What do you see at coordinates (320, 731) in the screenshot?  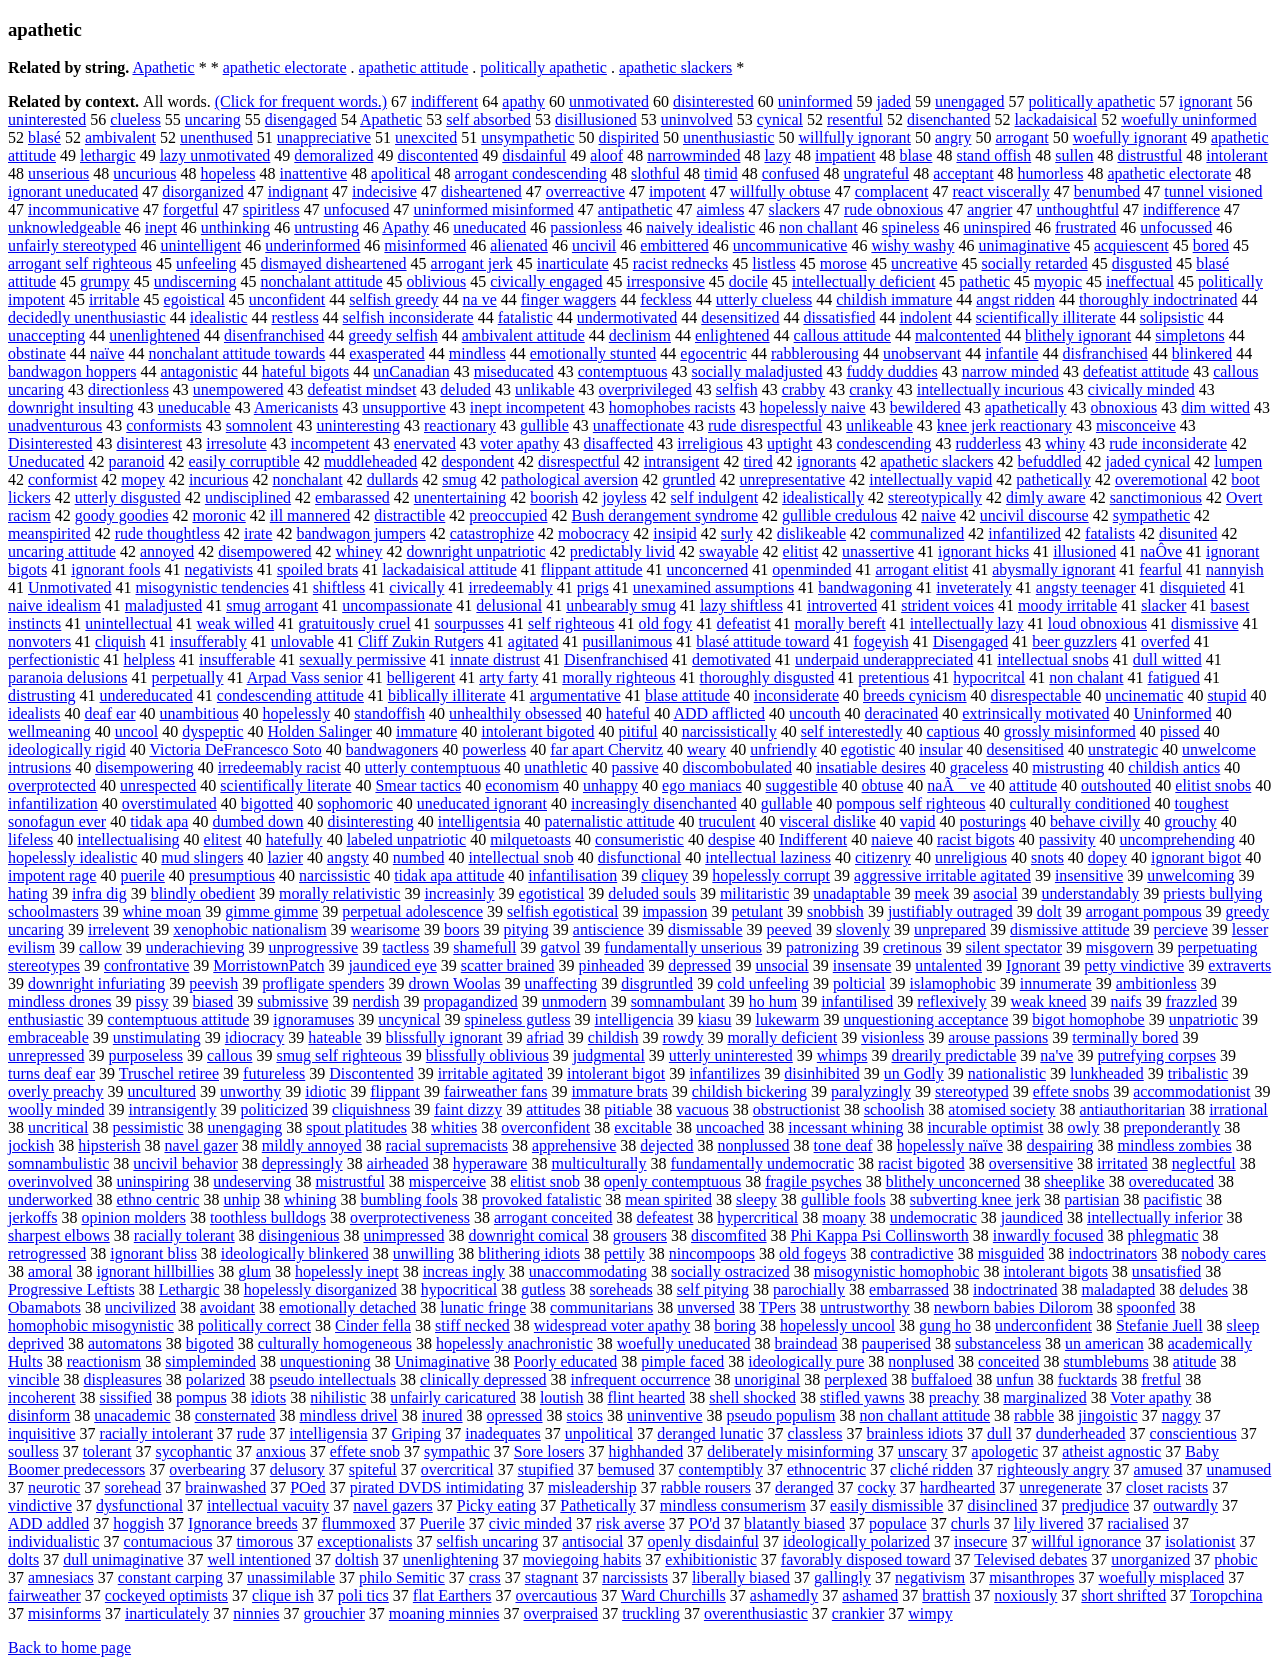 I see `Holden Salinger` at bounding box center [320, 731].